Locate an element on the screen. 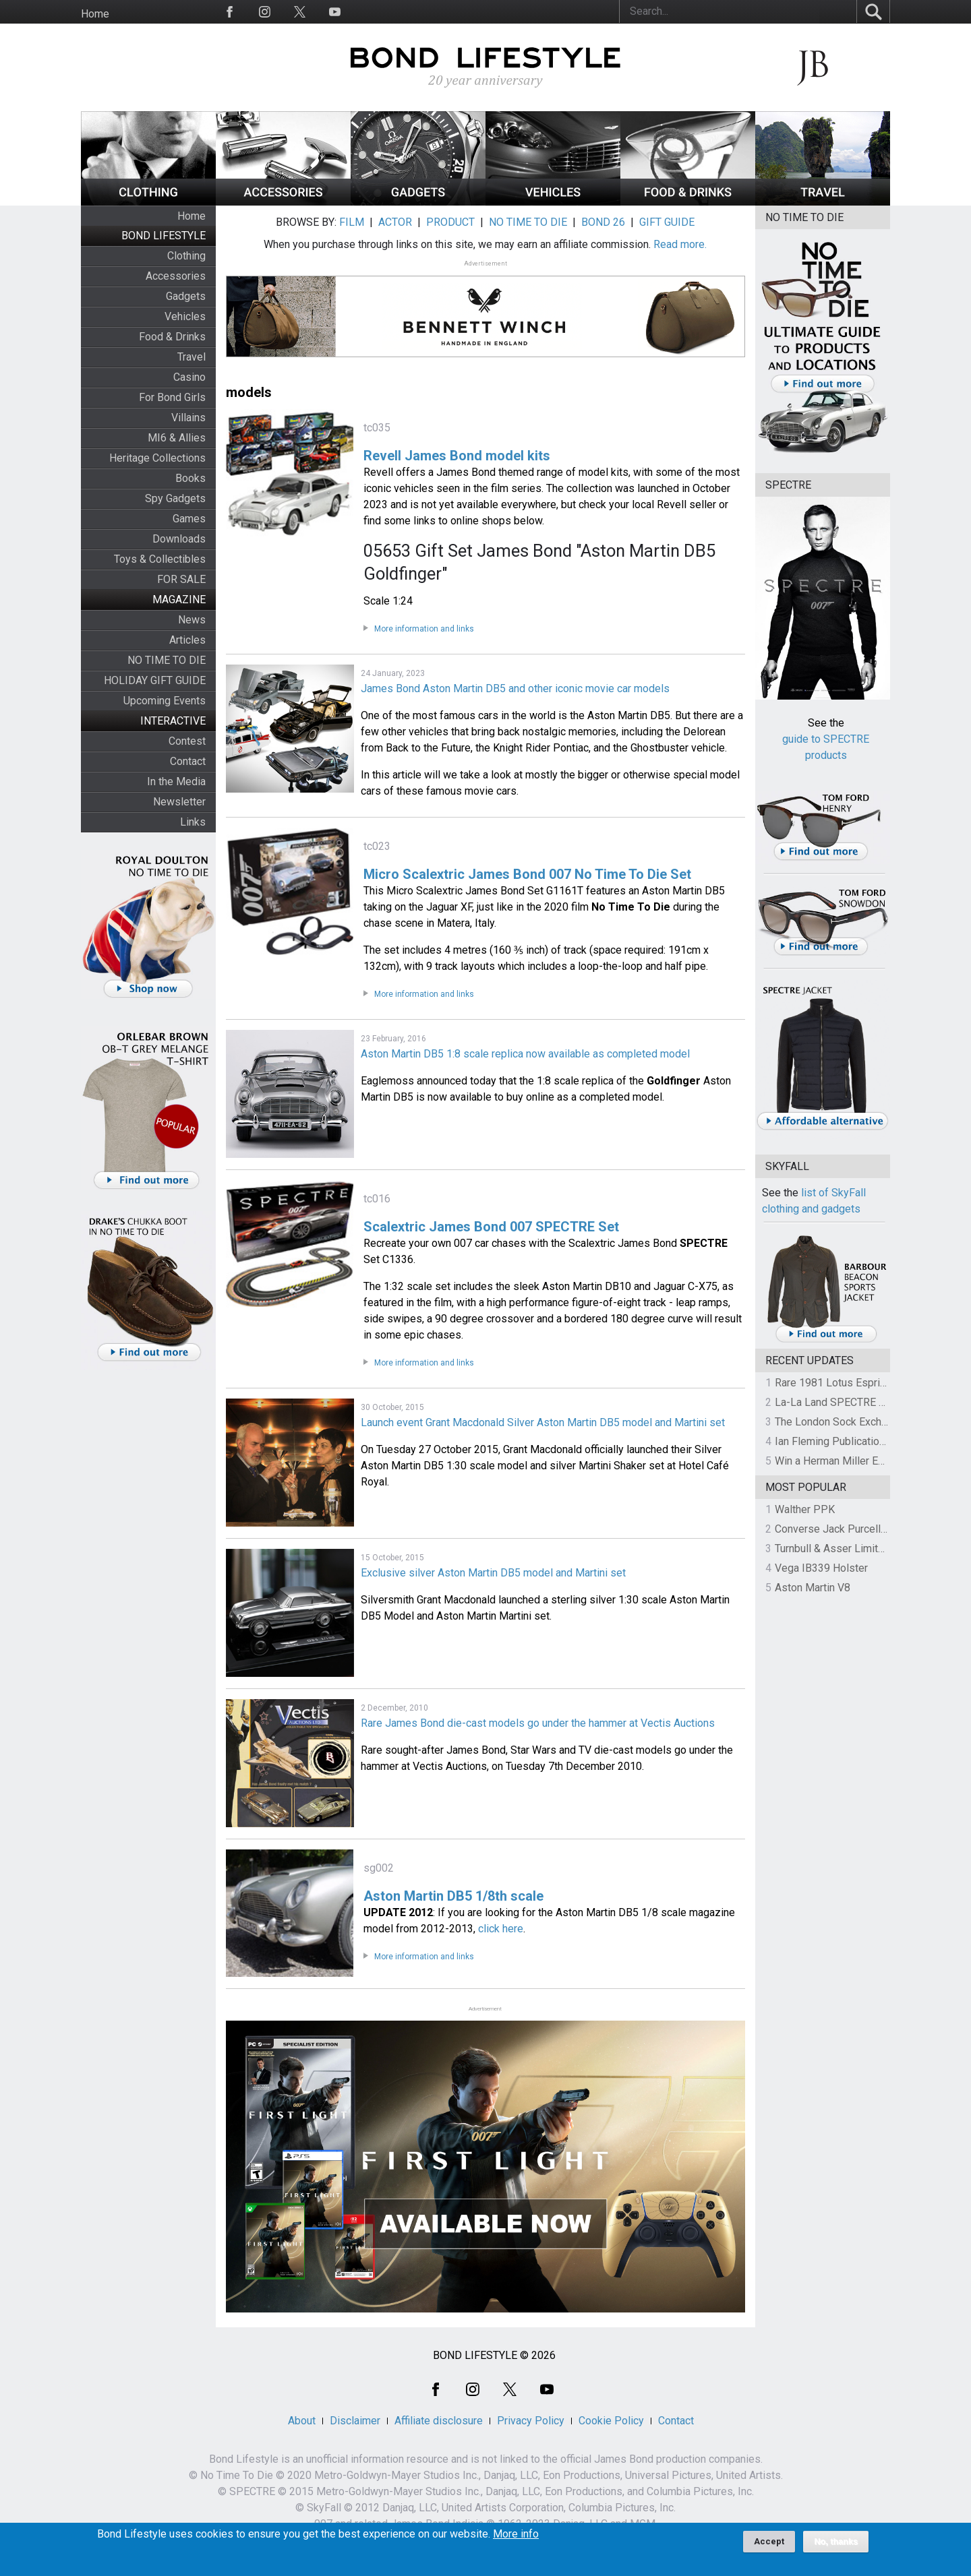 This screenshot has width=971, height=2576. More info is located at coordinates (516, 2539).